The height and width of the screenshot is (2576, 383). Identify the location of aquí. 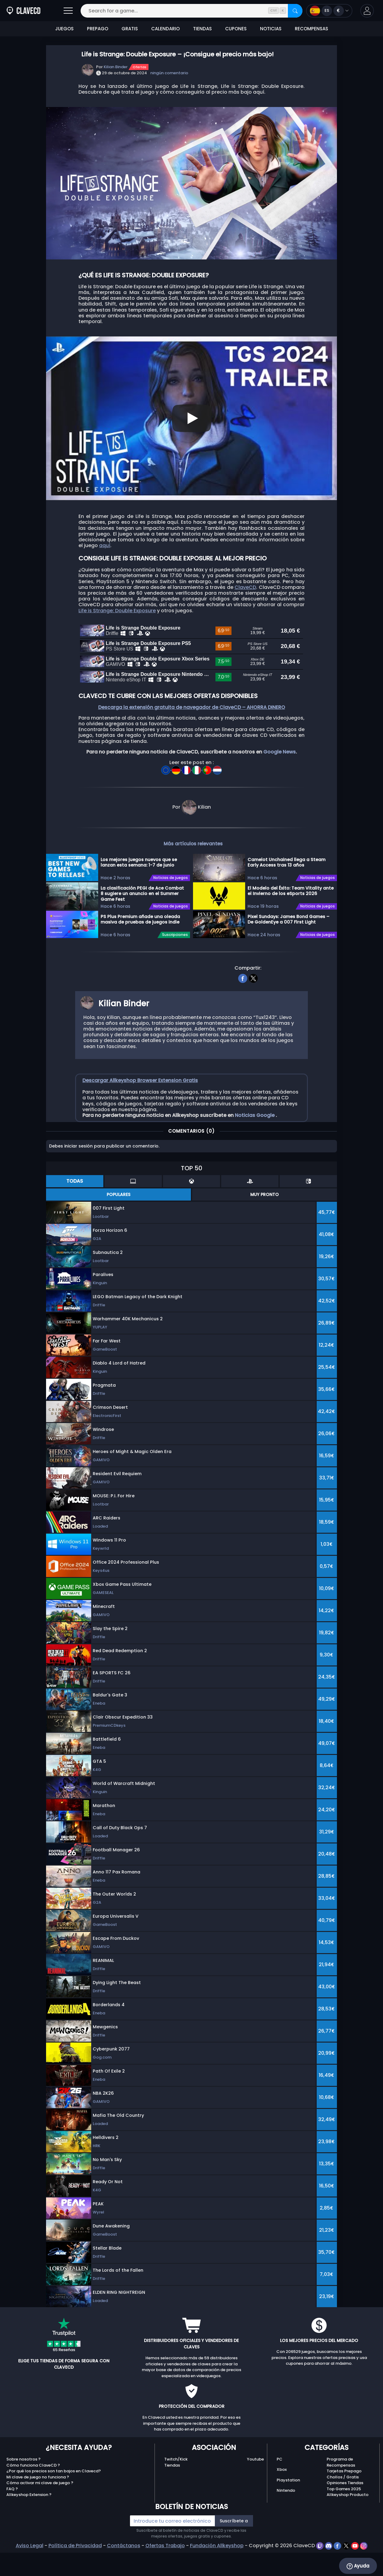
(104, 545).